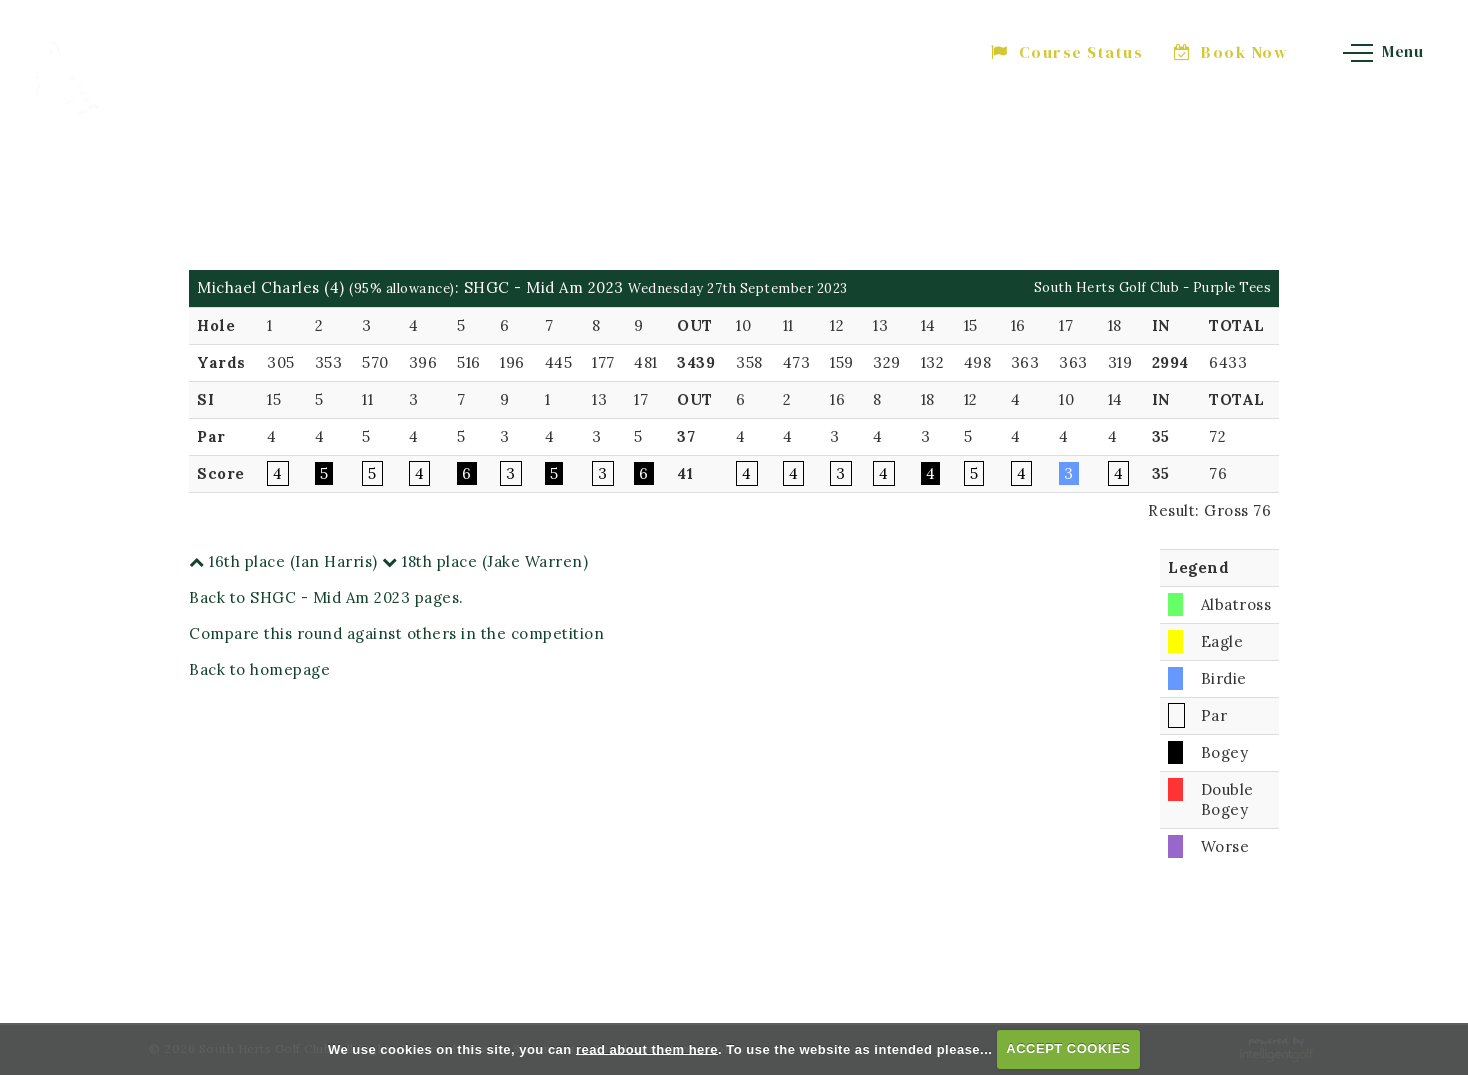  I want to click on ACCEPT COOKIES, so click(1068, 1048).